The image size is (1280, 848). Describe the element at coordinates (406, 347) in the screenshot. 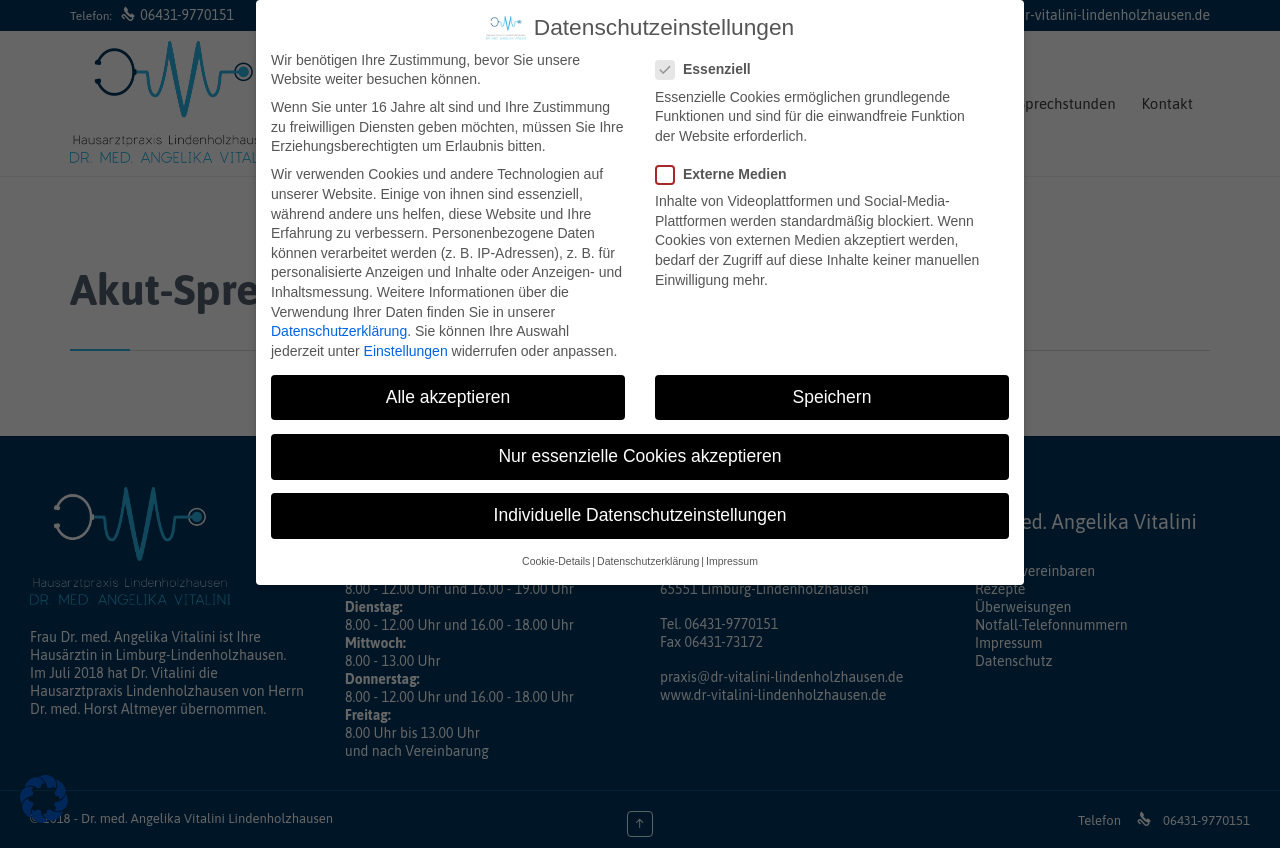

I see `Einstellungen` at that location.